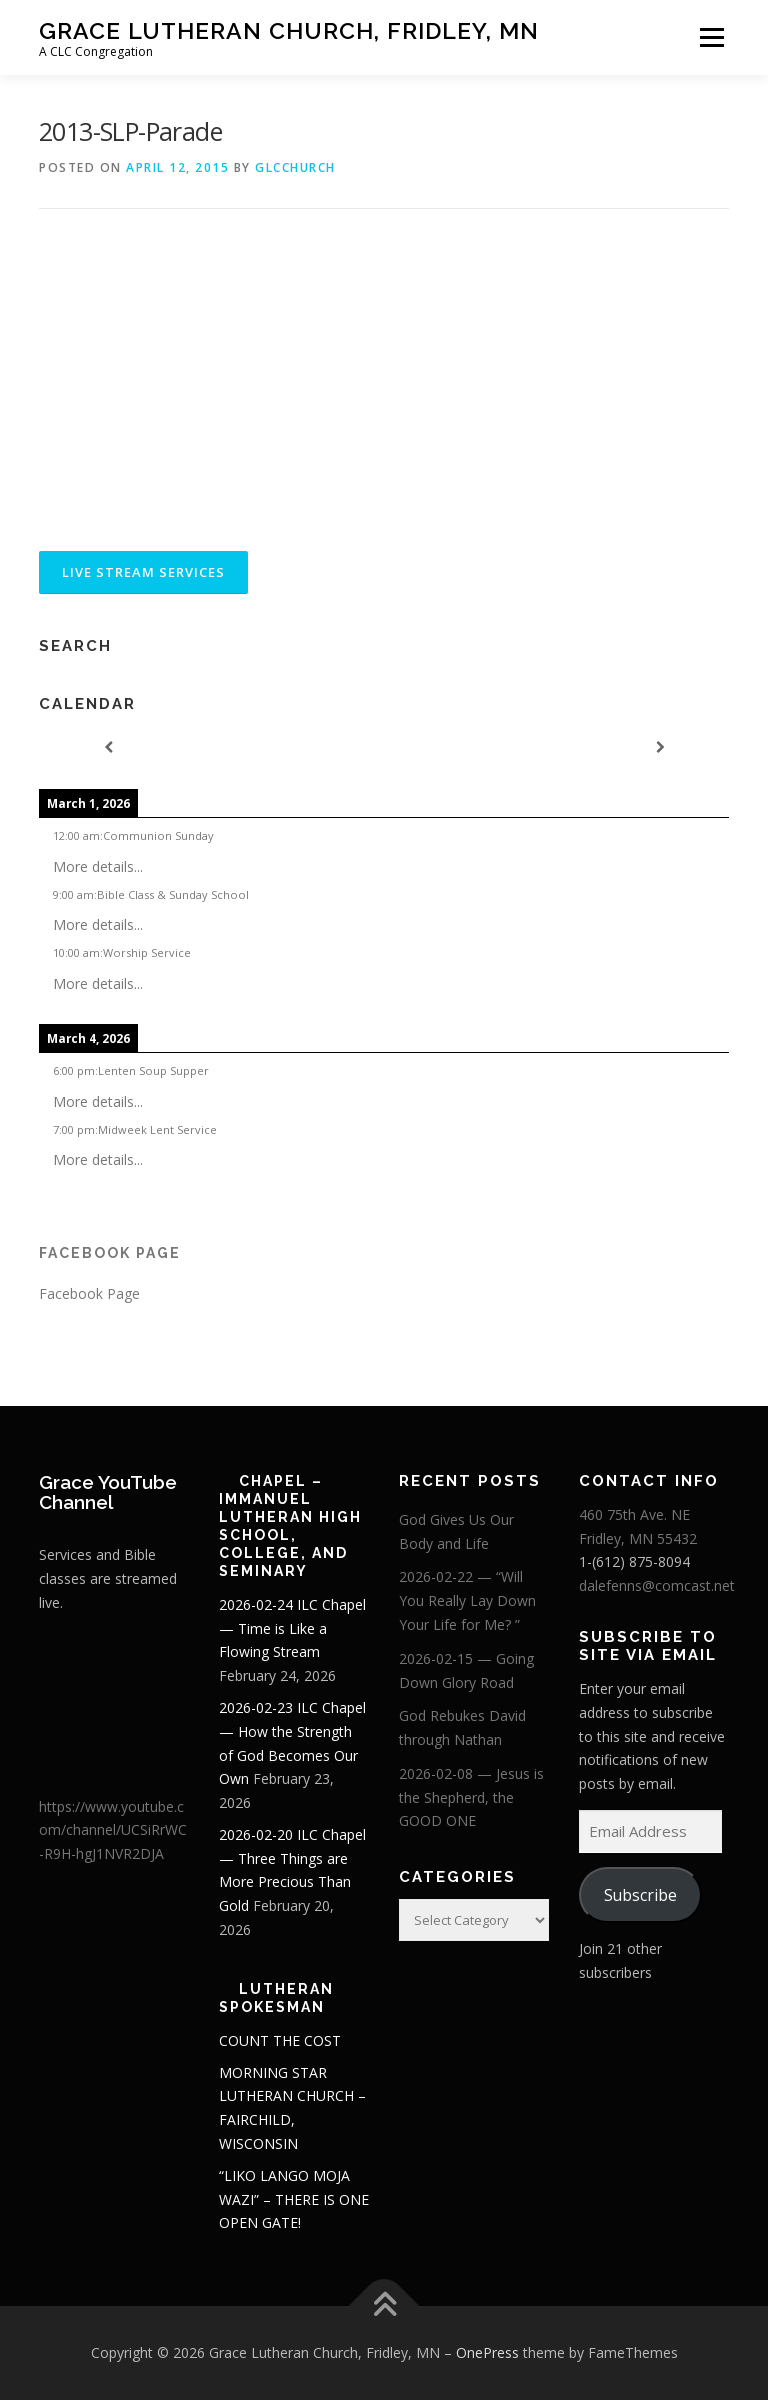 The height and width of the screenshot is (2400, 768). Describe the element at coordinates (292, 1628) in the screenshot. I see `2026-02-24 ILC Chapel — Time is Like a Flowing Stream` at that location.